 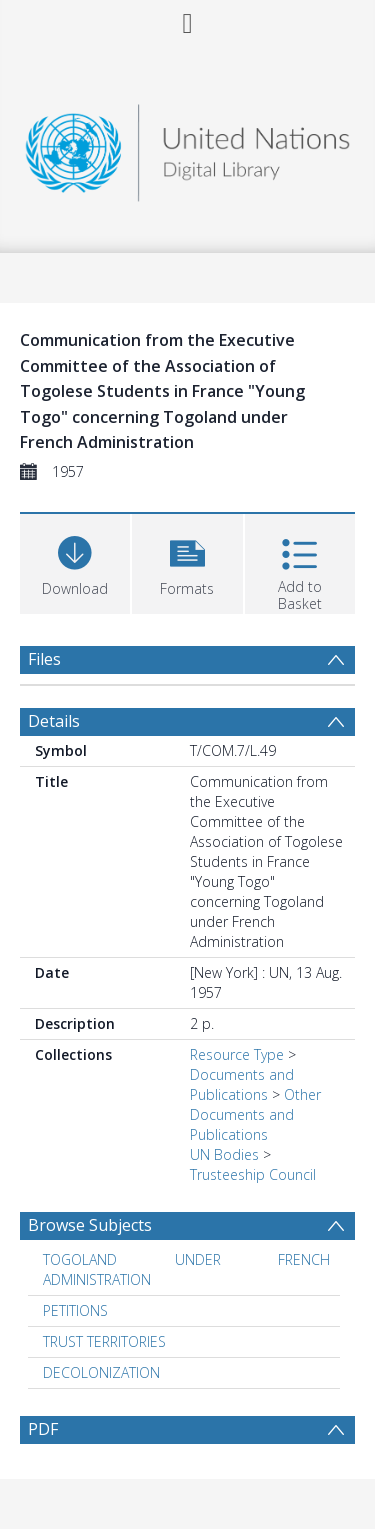 What do you see at coordinates (54, 721) in the screenshot?
I see `Details` at bounding box center [54, 721].